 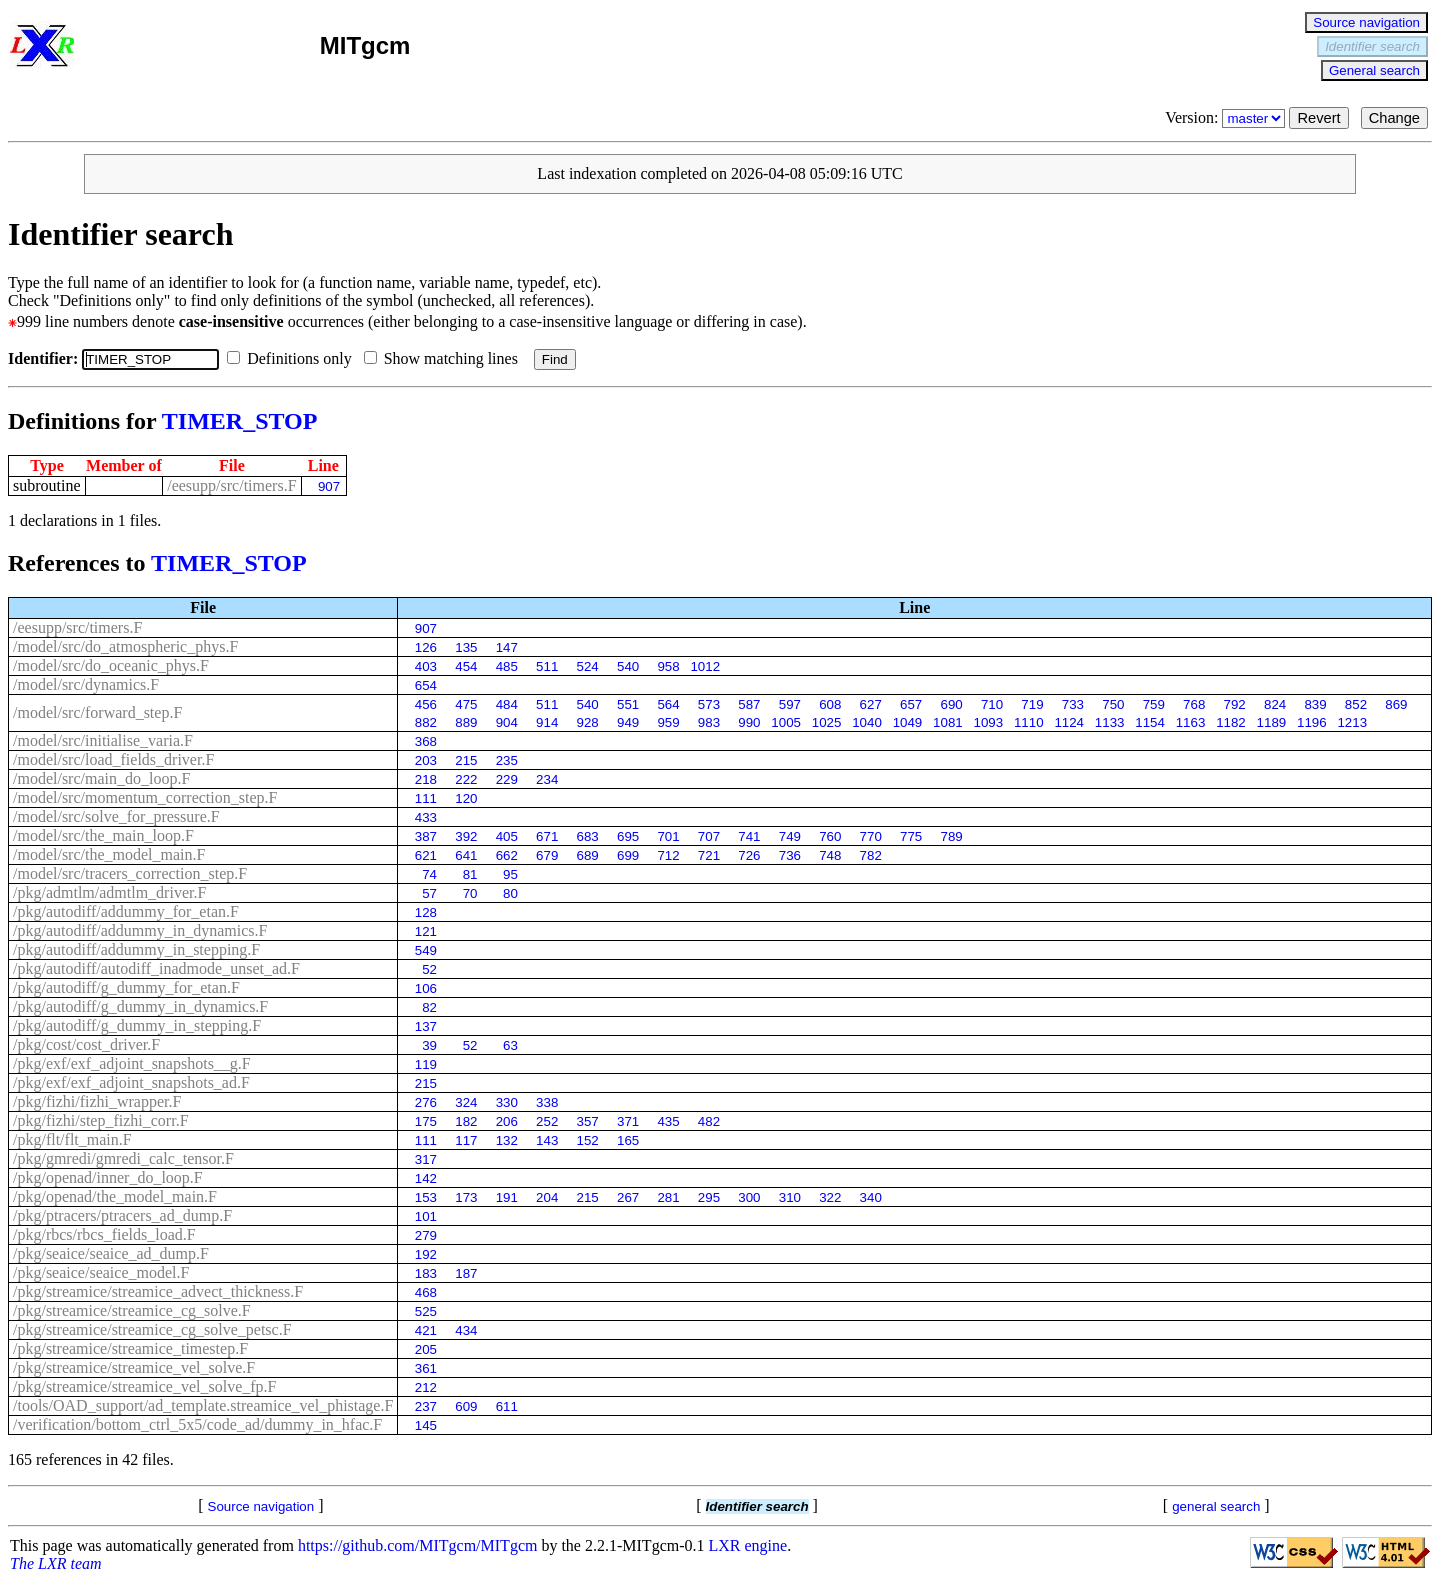 What do you see at coordinates (466, 855) in the screenshot?
I see `641` at bounding box center [466, 855].